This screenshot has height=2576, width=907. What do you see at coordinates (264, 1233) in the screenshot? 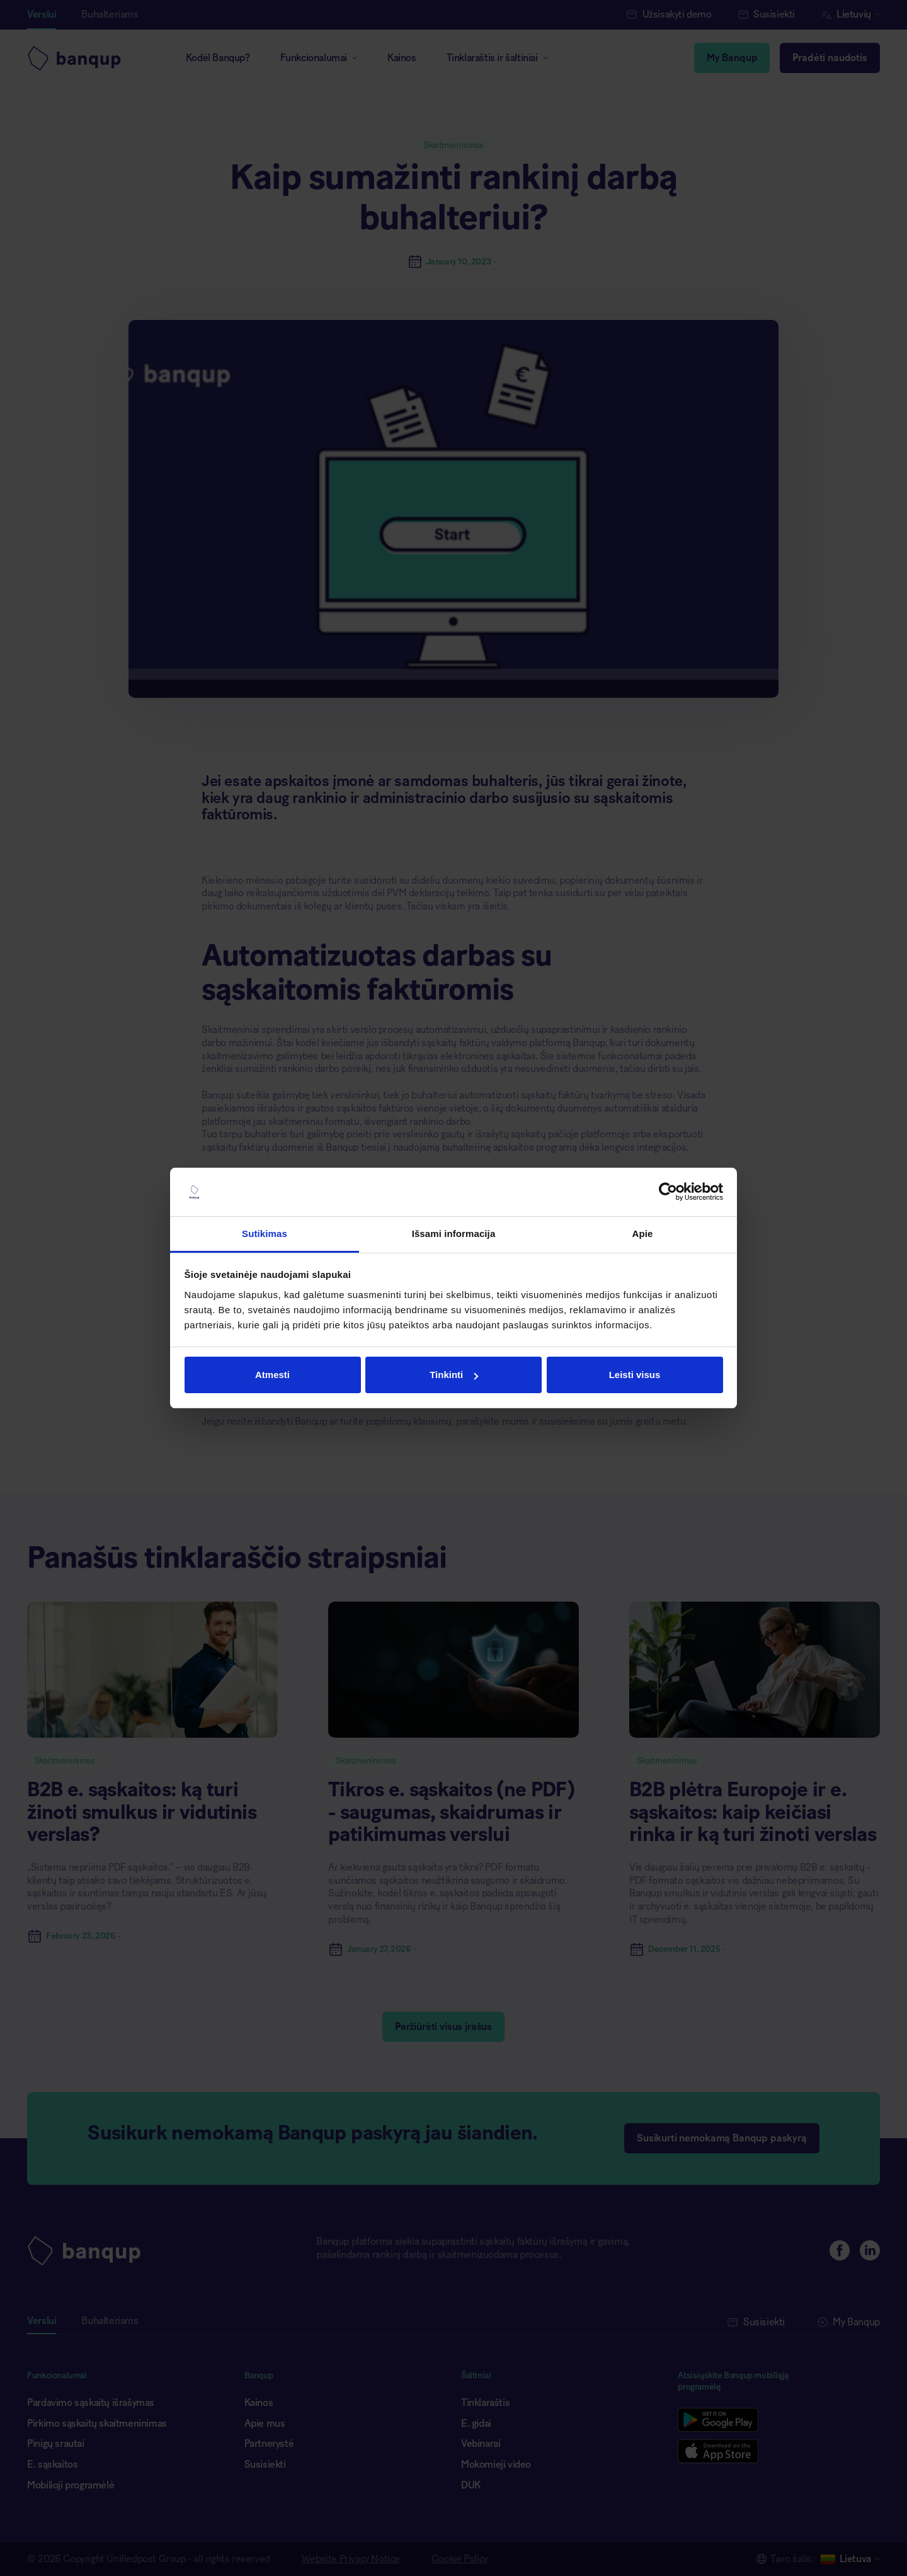
I see `Sutikimas [tab]` at bounding box center [264, 1233].